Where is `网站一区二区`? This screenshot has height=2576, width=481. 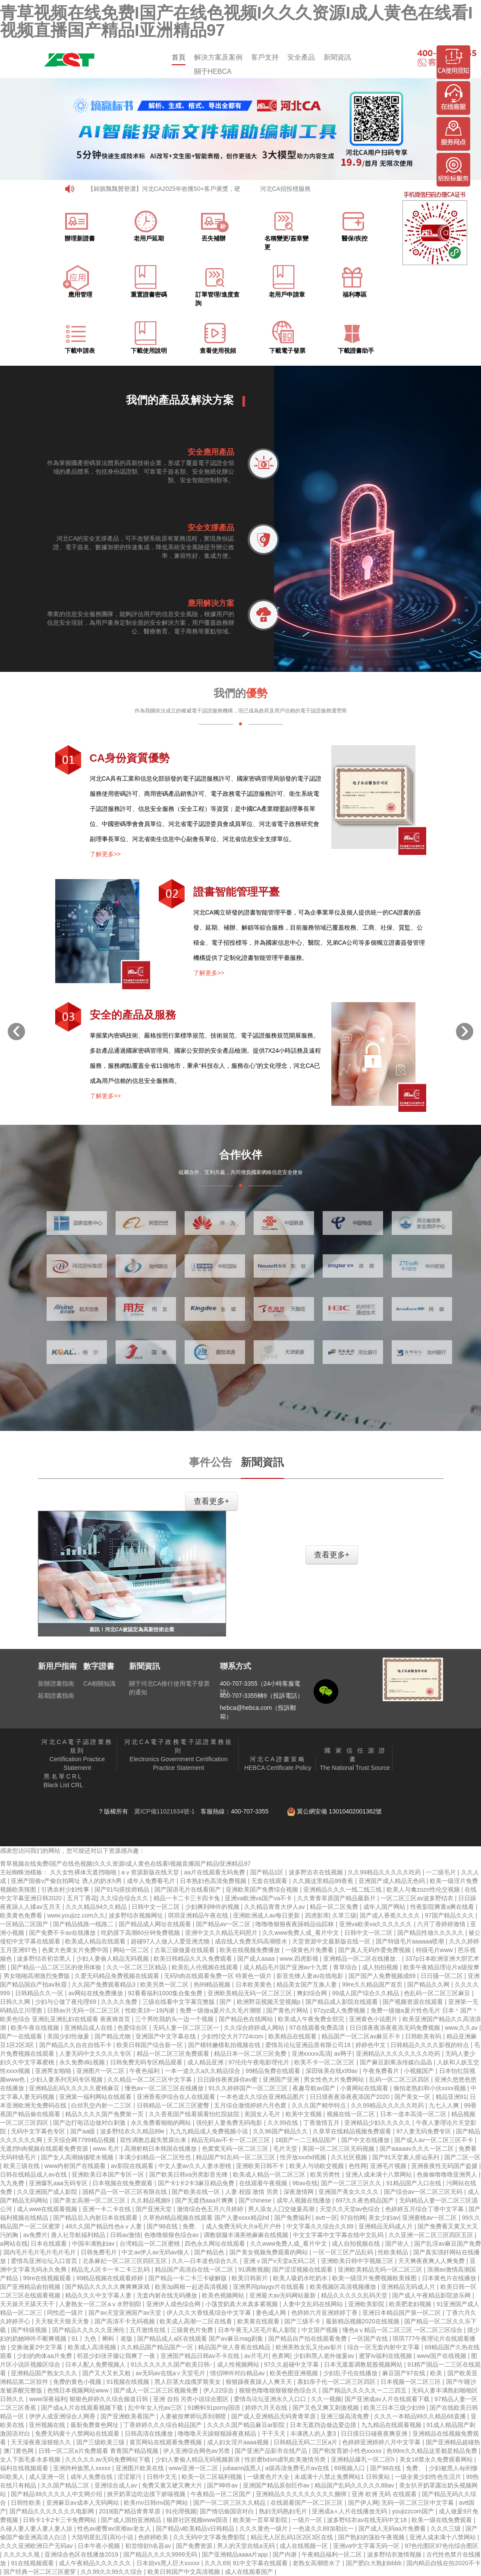
网站一区二区 is located at coordinates (132, 1949).